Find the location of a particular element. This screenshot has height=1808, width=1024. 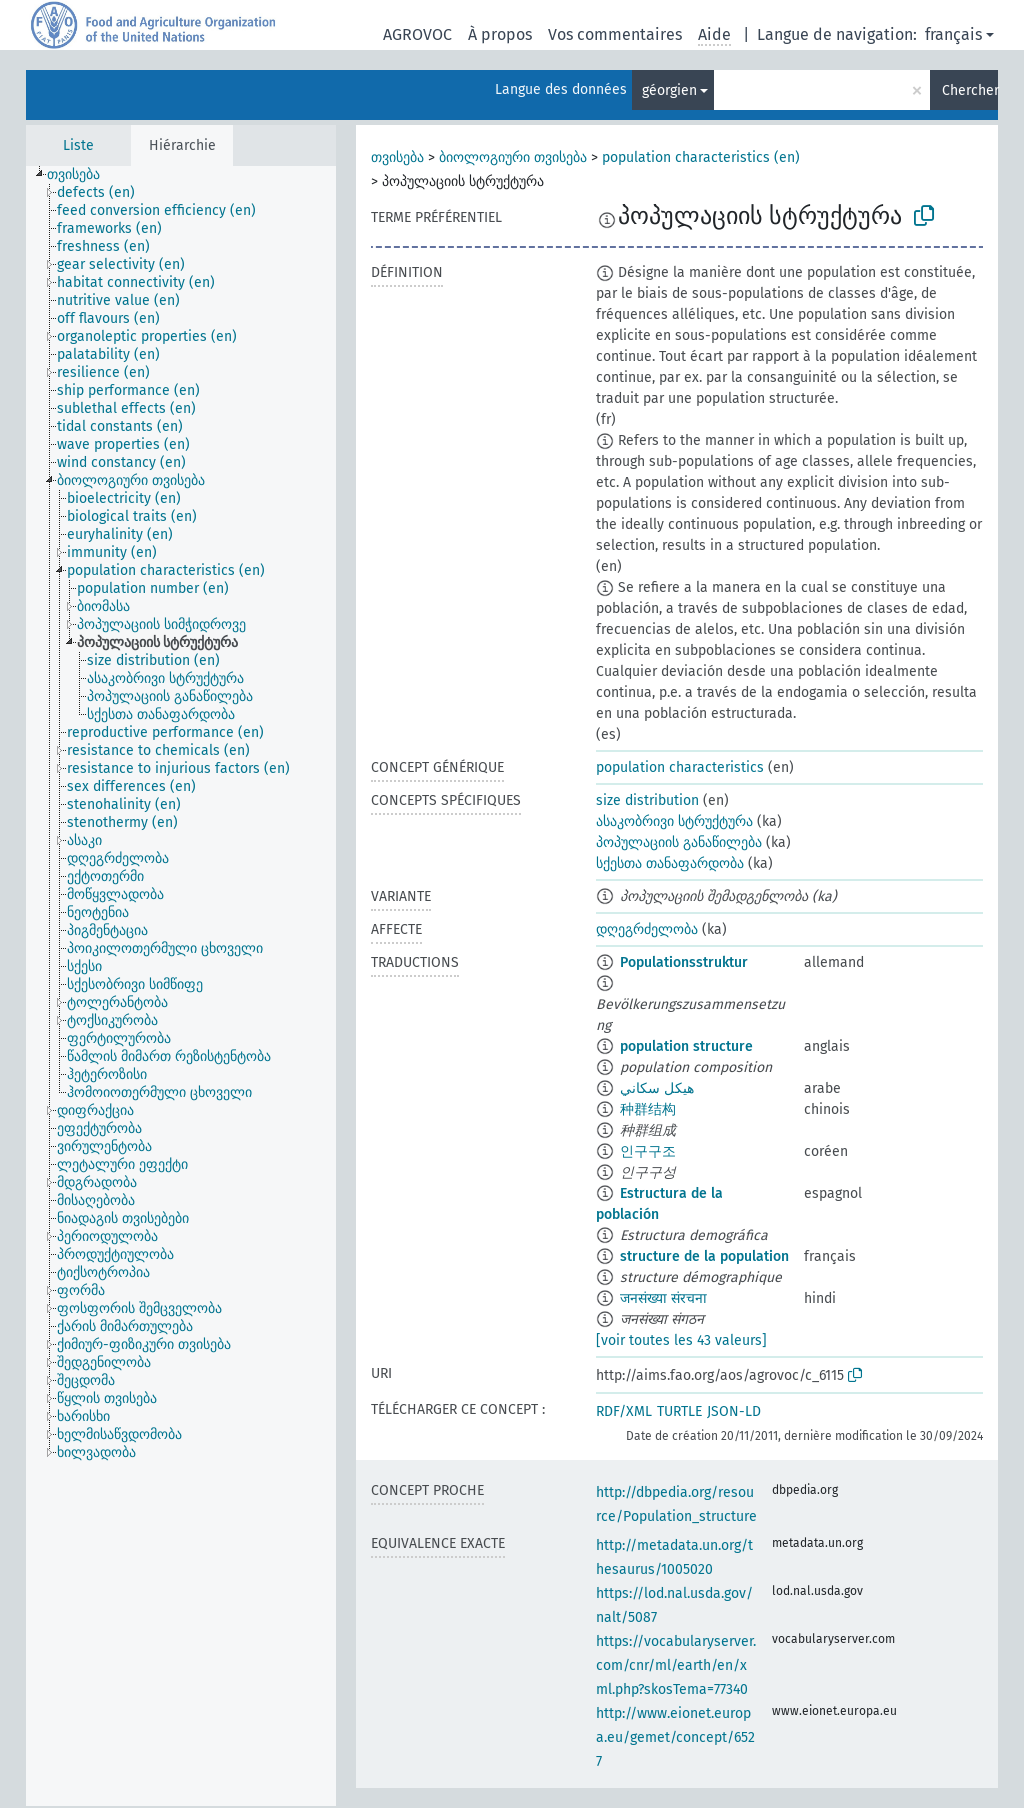

სქესთა თანაფარდობა is located at coordinates (670, 863).